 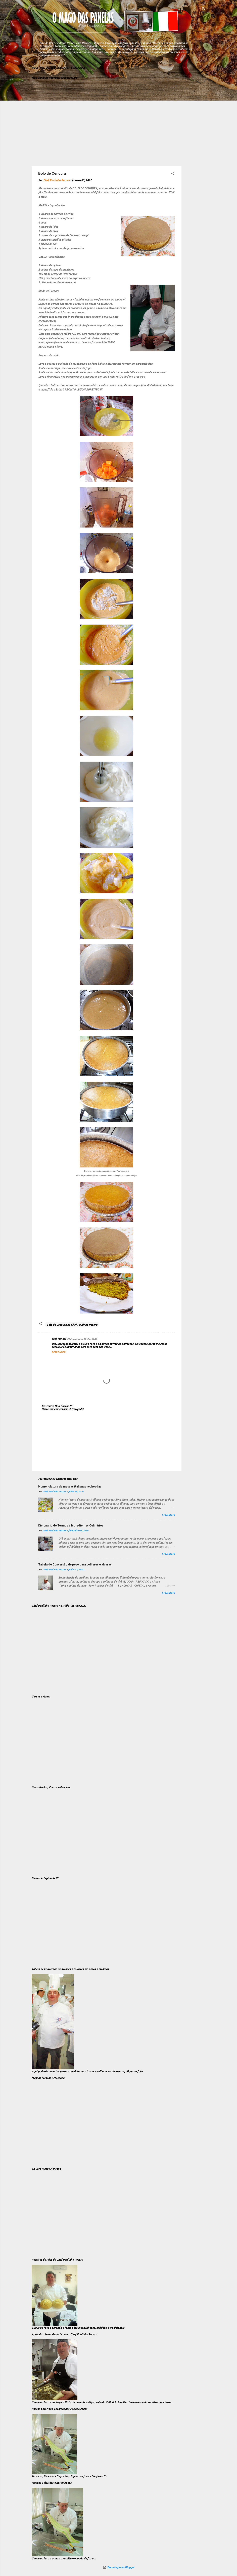 What do you see at coordinates (75, 1564) in the screenshot?
I see `Tabela de Conversão de peso para colheres e xícaras` at bounding box center [75, 1564].